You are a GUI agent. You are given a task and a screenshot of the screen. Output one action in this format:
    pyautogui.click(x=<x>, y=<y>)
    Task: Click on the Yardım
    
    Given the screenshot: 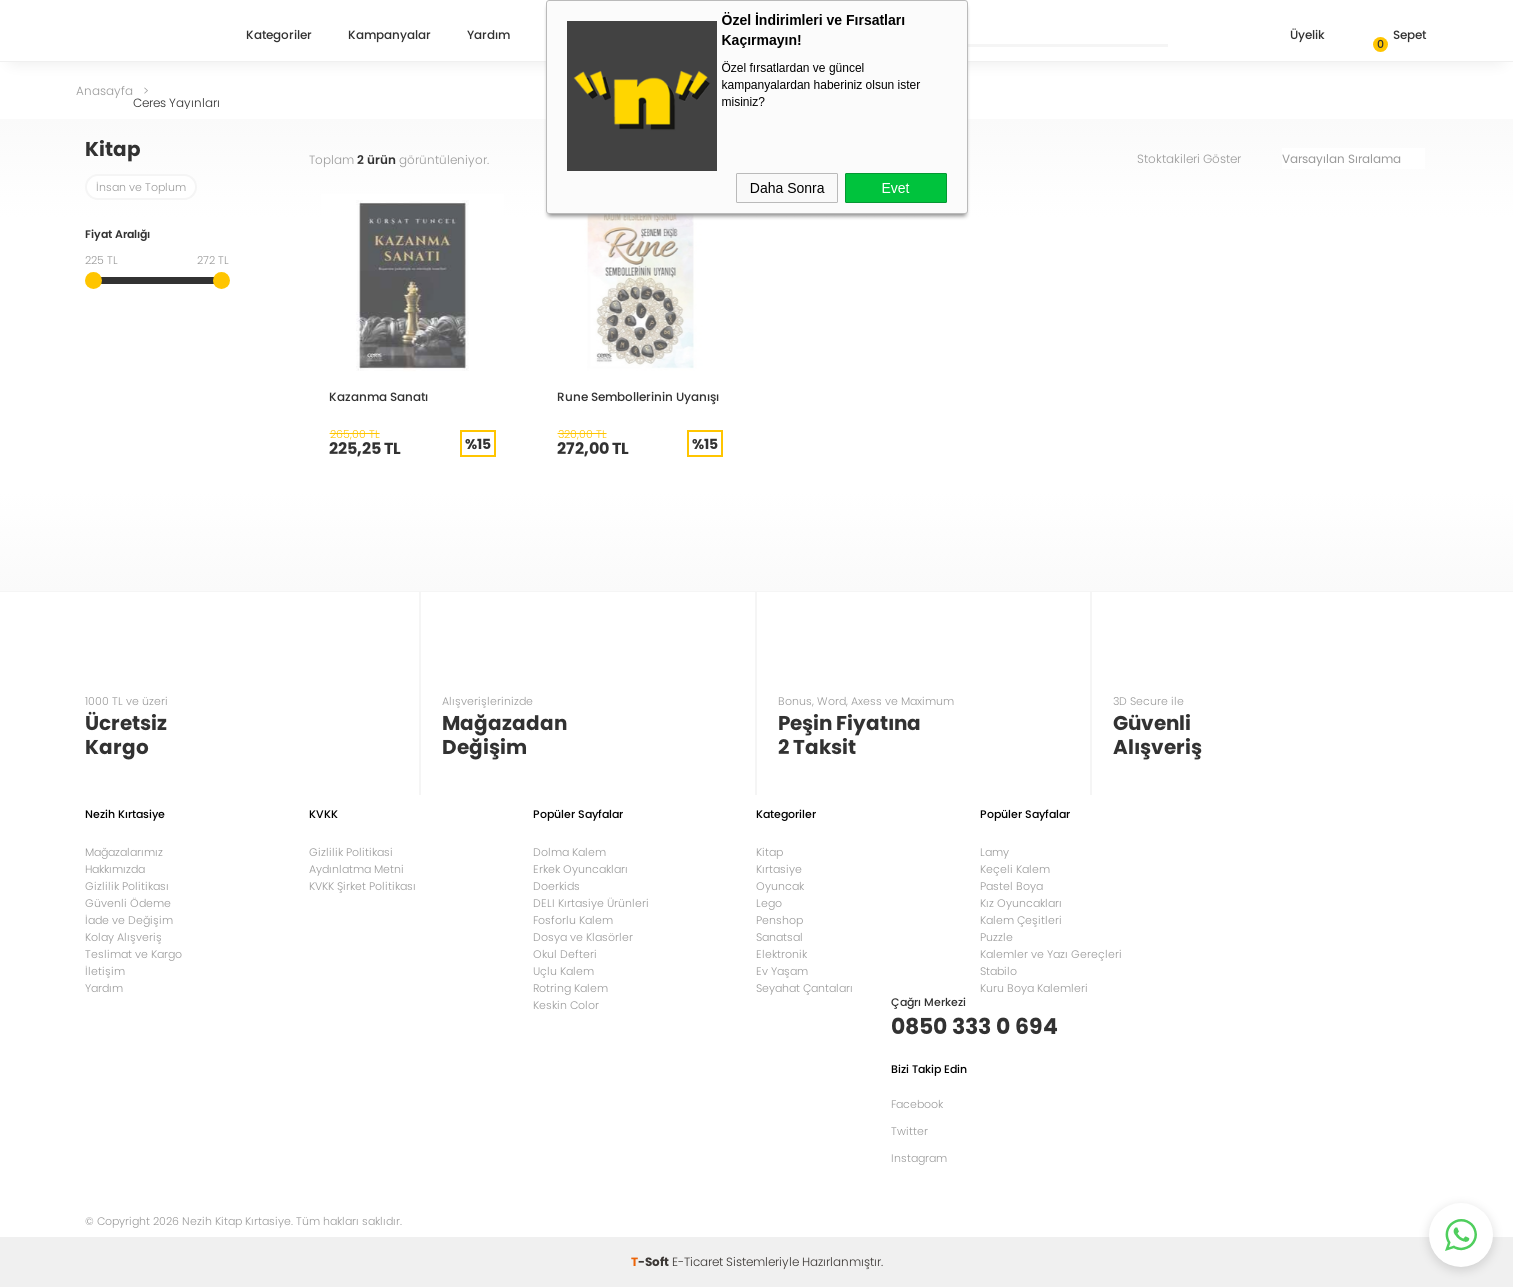 What is the action you would take?
    pyautogui.click(x=488, y=36)
    